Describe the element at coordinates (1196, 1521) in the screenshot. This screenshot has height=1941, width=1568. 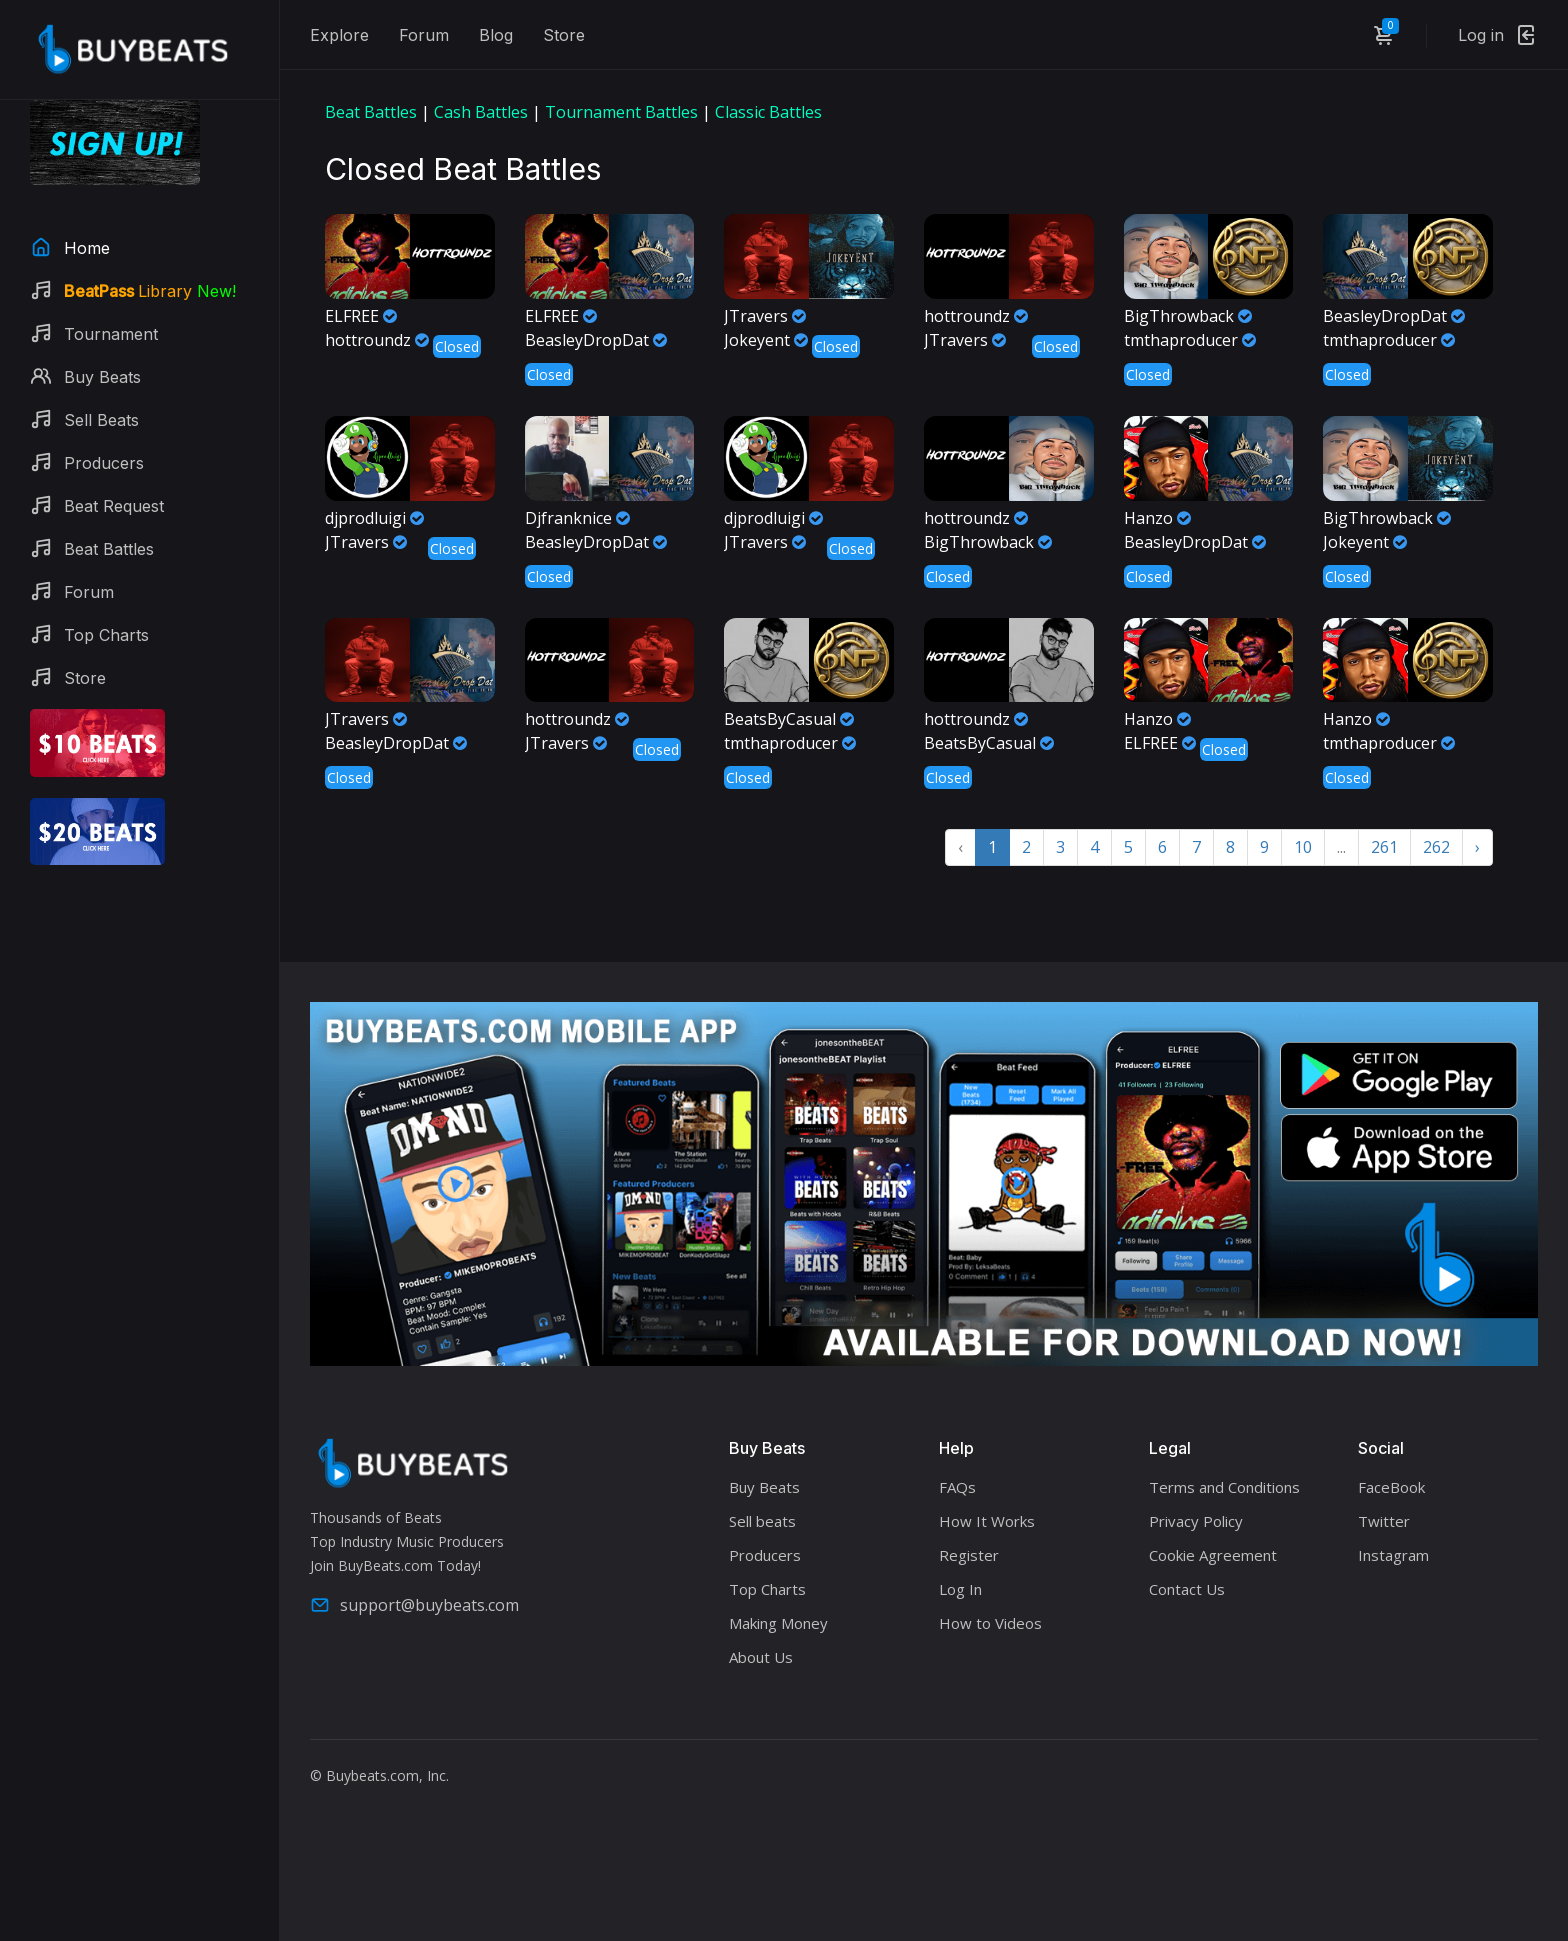
I see `Privacy Policy` at that location.